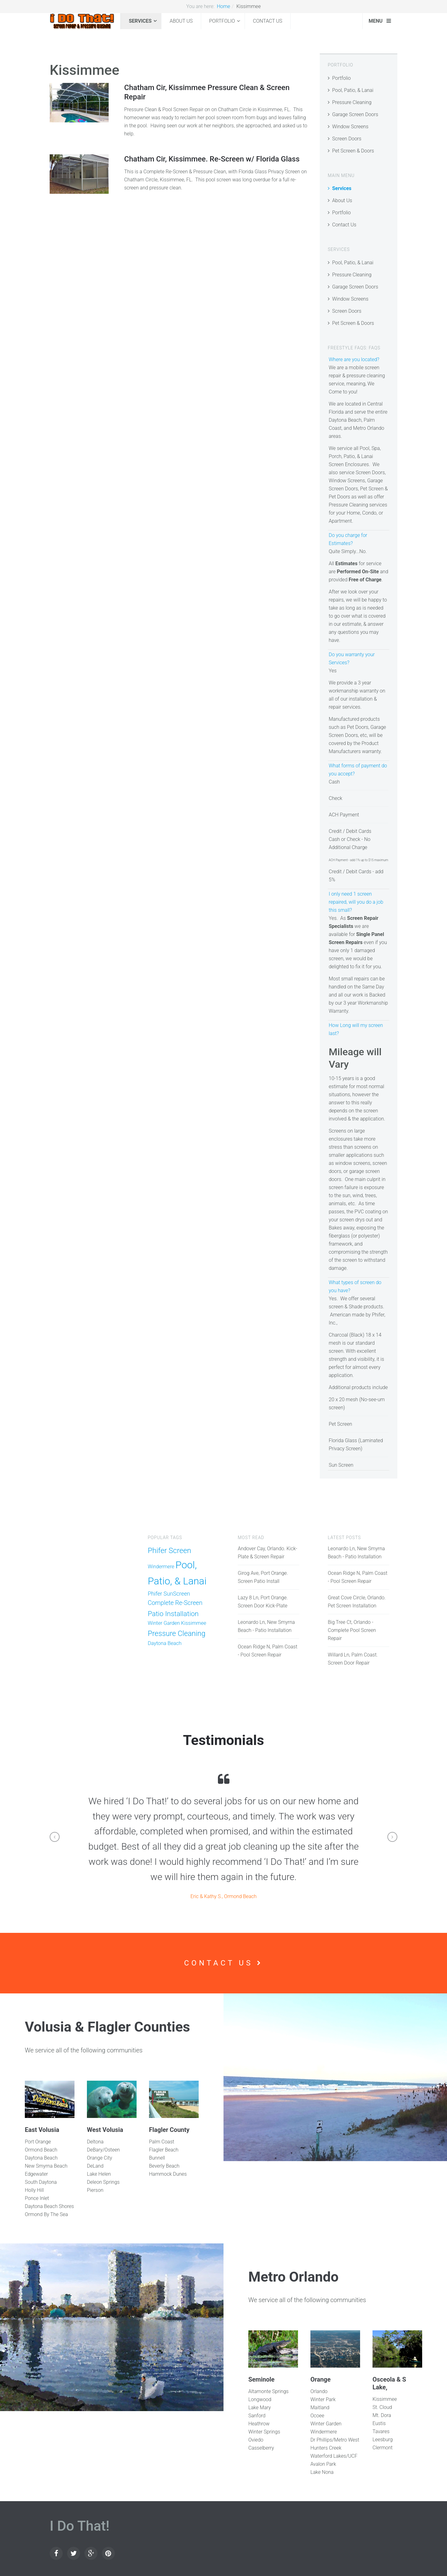  I want to click on Pet Screen & Doors, so click(353, 151).